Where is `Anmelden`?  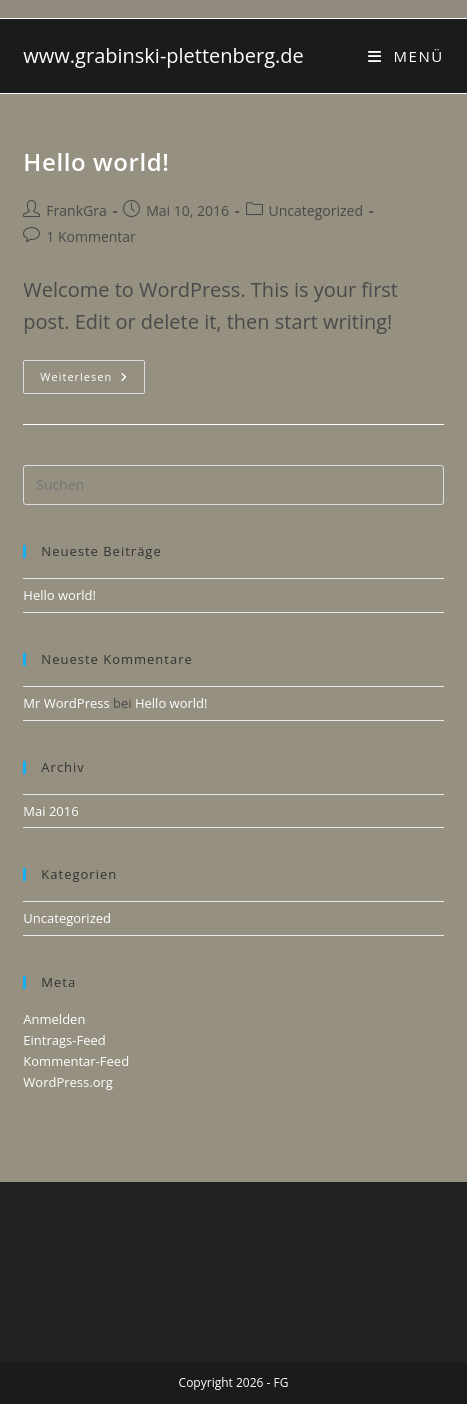 Anmelden is located at coordinates (54, 1019).